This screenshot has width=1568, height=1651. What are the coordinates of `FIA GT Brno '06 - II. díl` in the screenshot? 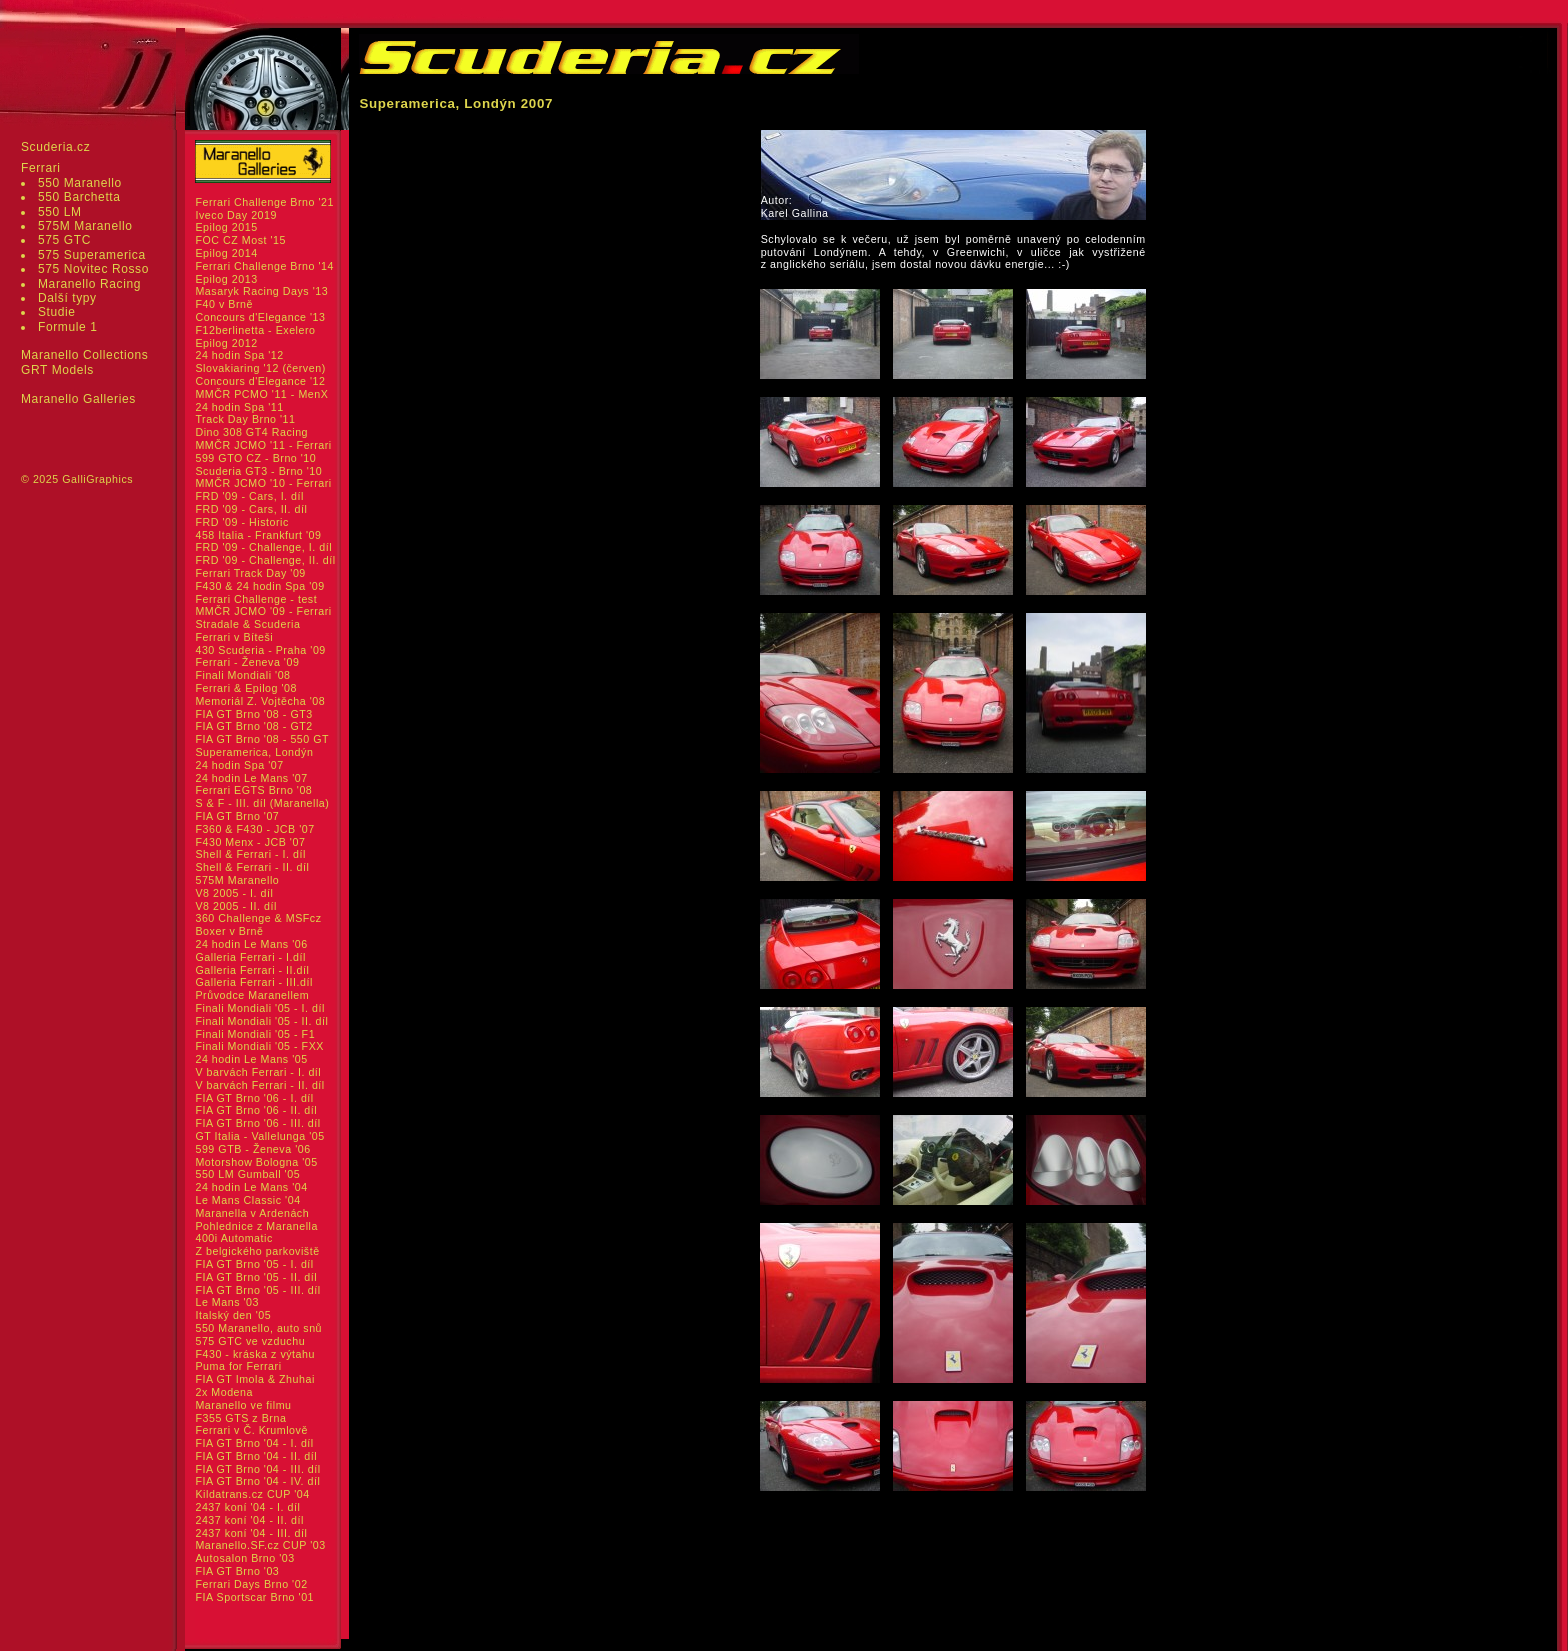 It's located at (256, 1110).